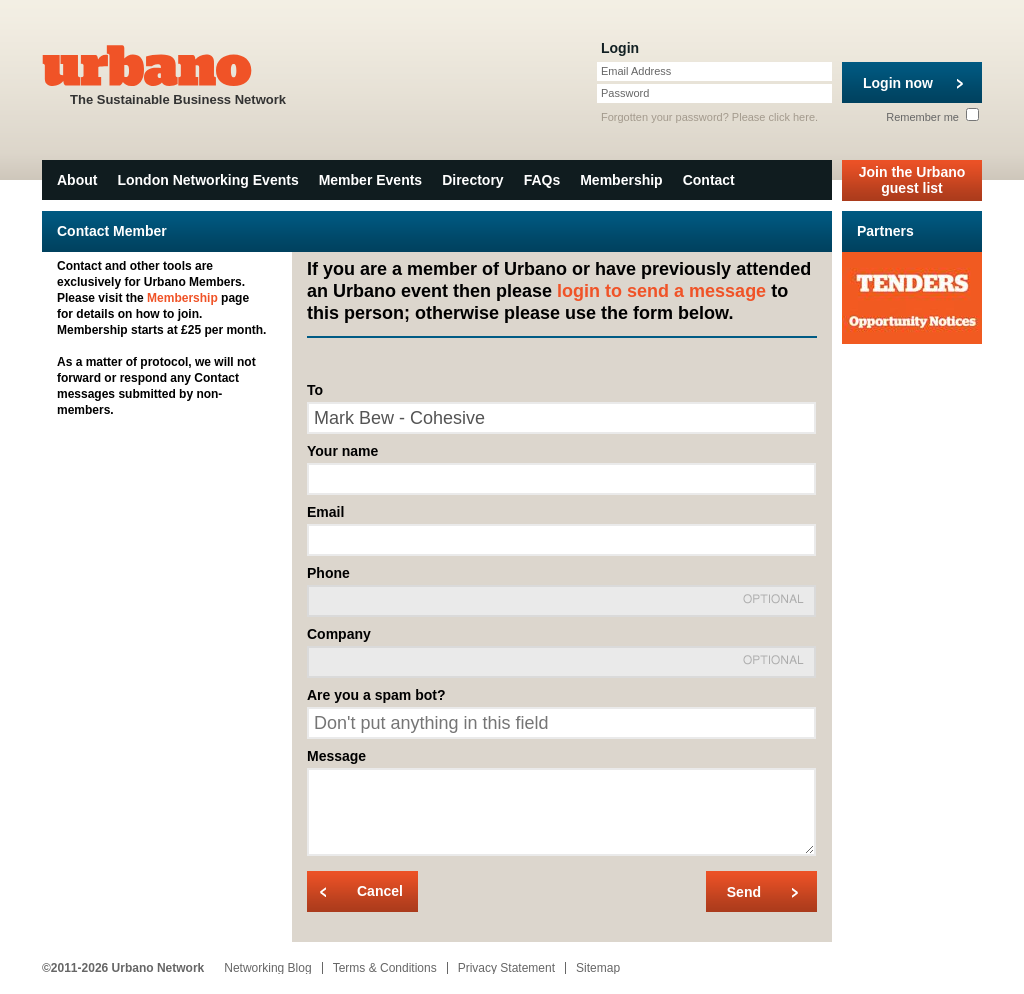 Image resolution: width=1024 pixels, height=994 pixels. I want to click on Contact, so click(709, 180).